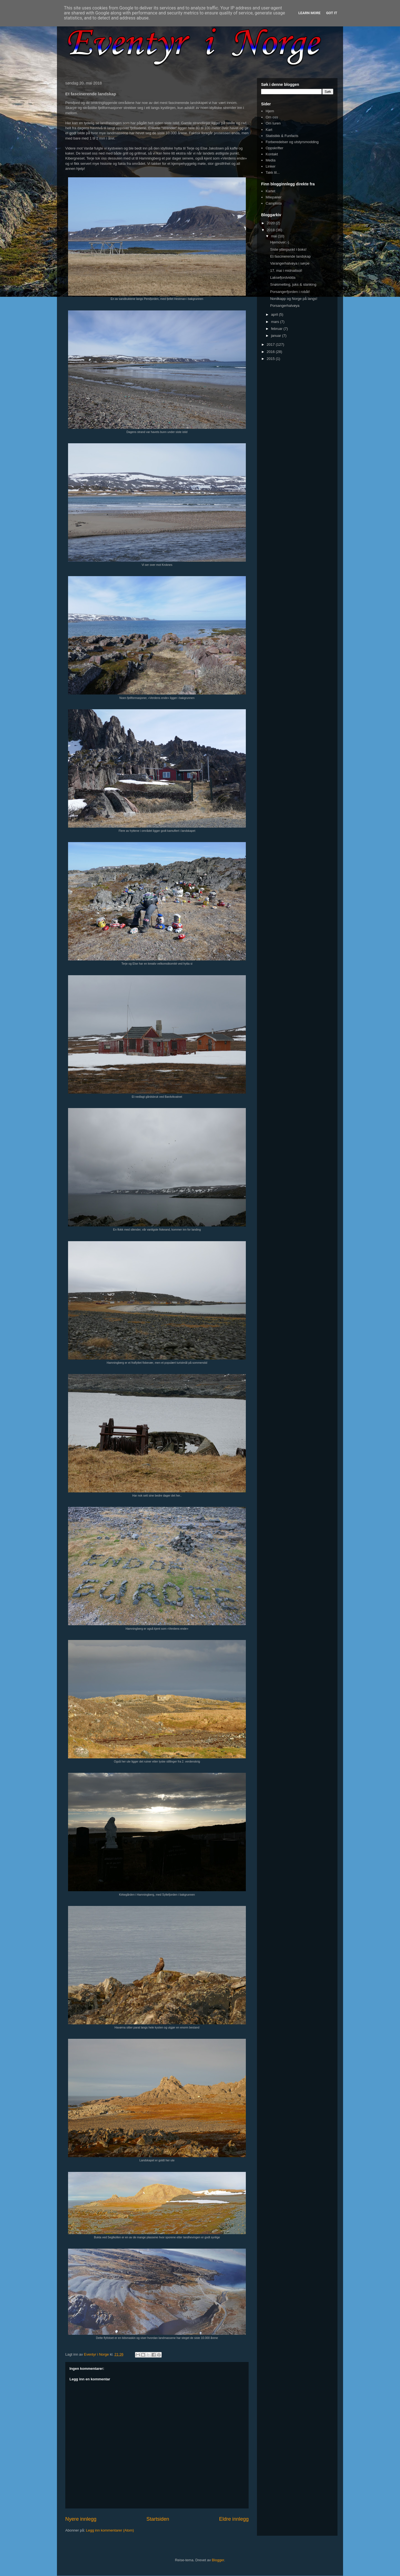 The image size is (400, 2576). What do you see at coordinates (273, 172) in the screenshot?
I see `Takk til...` at bounding box center [273, 172].